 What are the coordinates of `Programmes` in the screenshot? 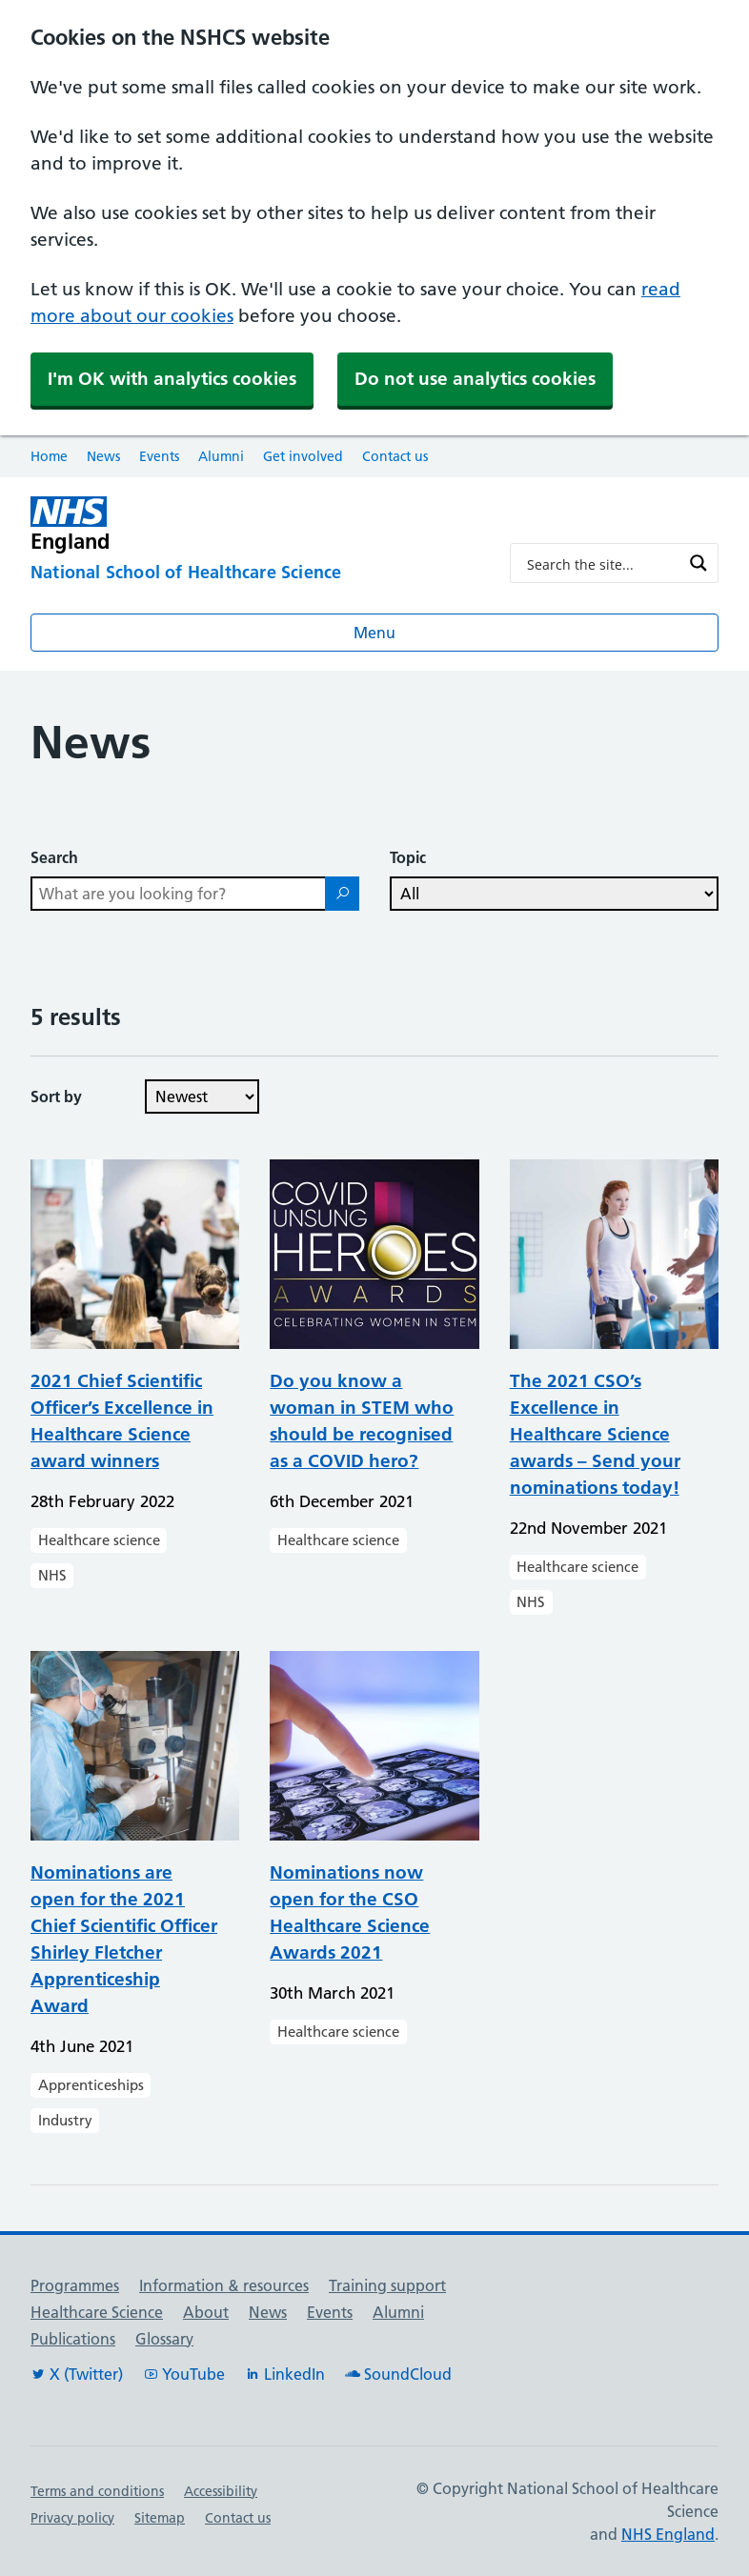 It's located at (74, 2285).